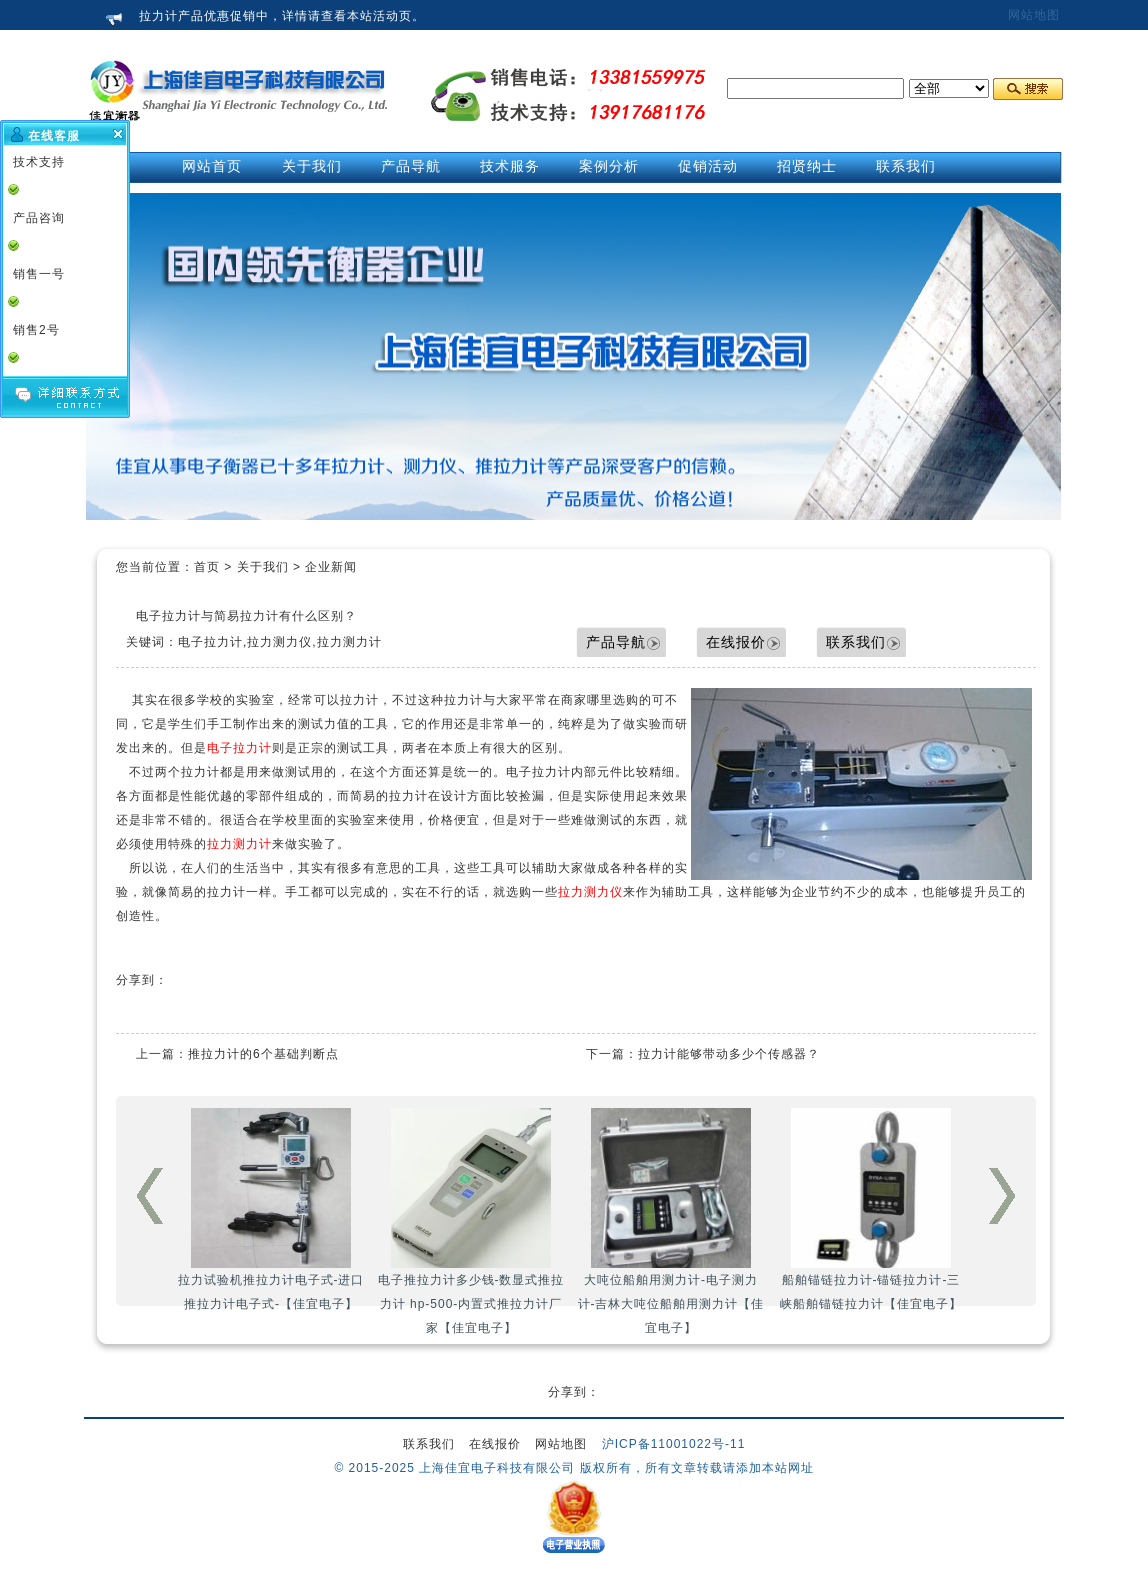 Image resolution: width=1148 pixels, height=1580 pixels. I want to click on 沪ICP备11001022号-11, so click(674, 1444).